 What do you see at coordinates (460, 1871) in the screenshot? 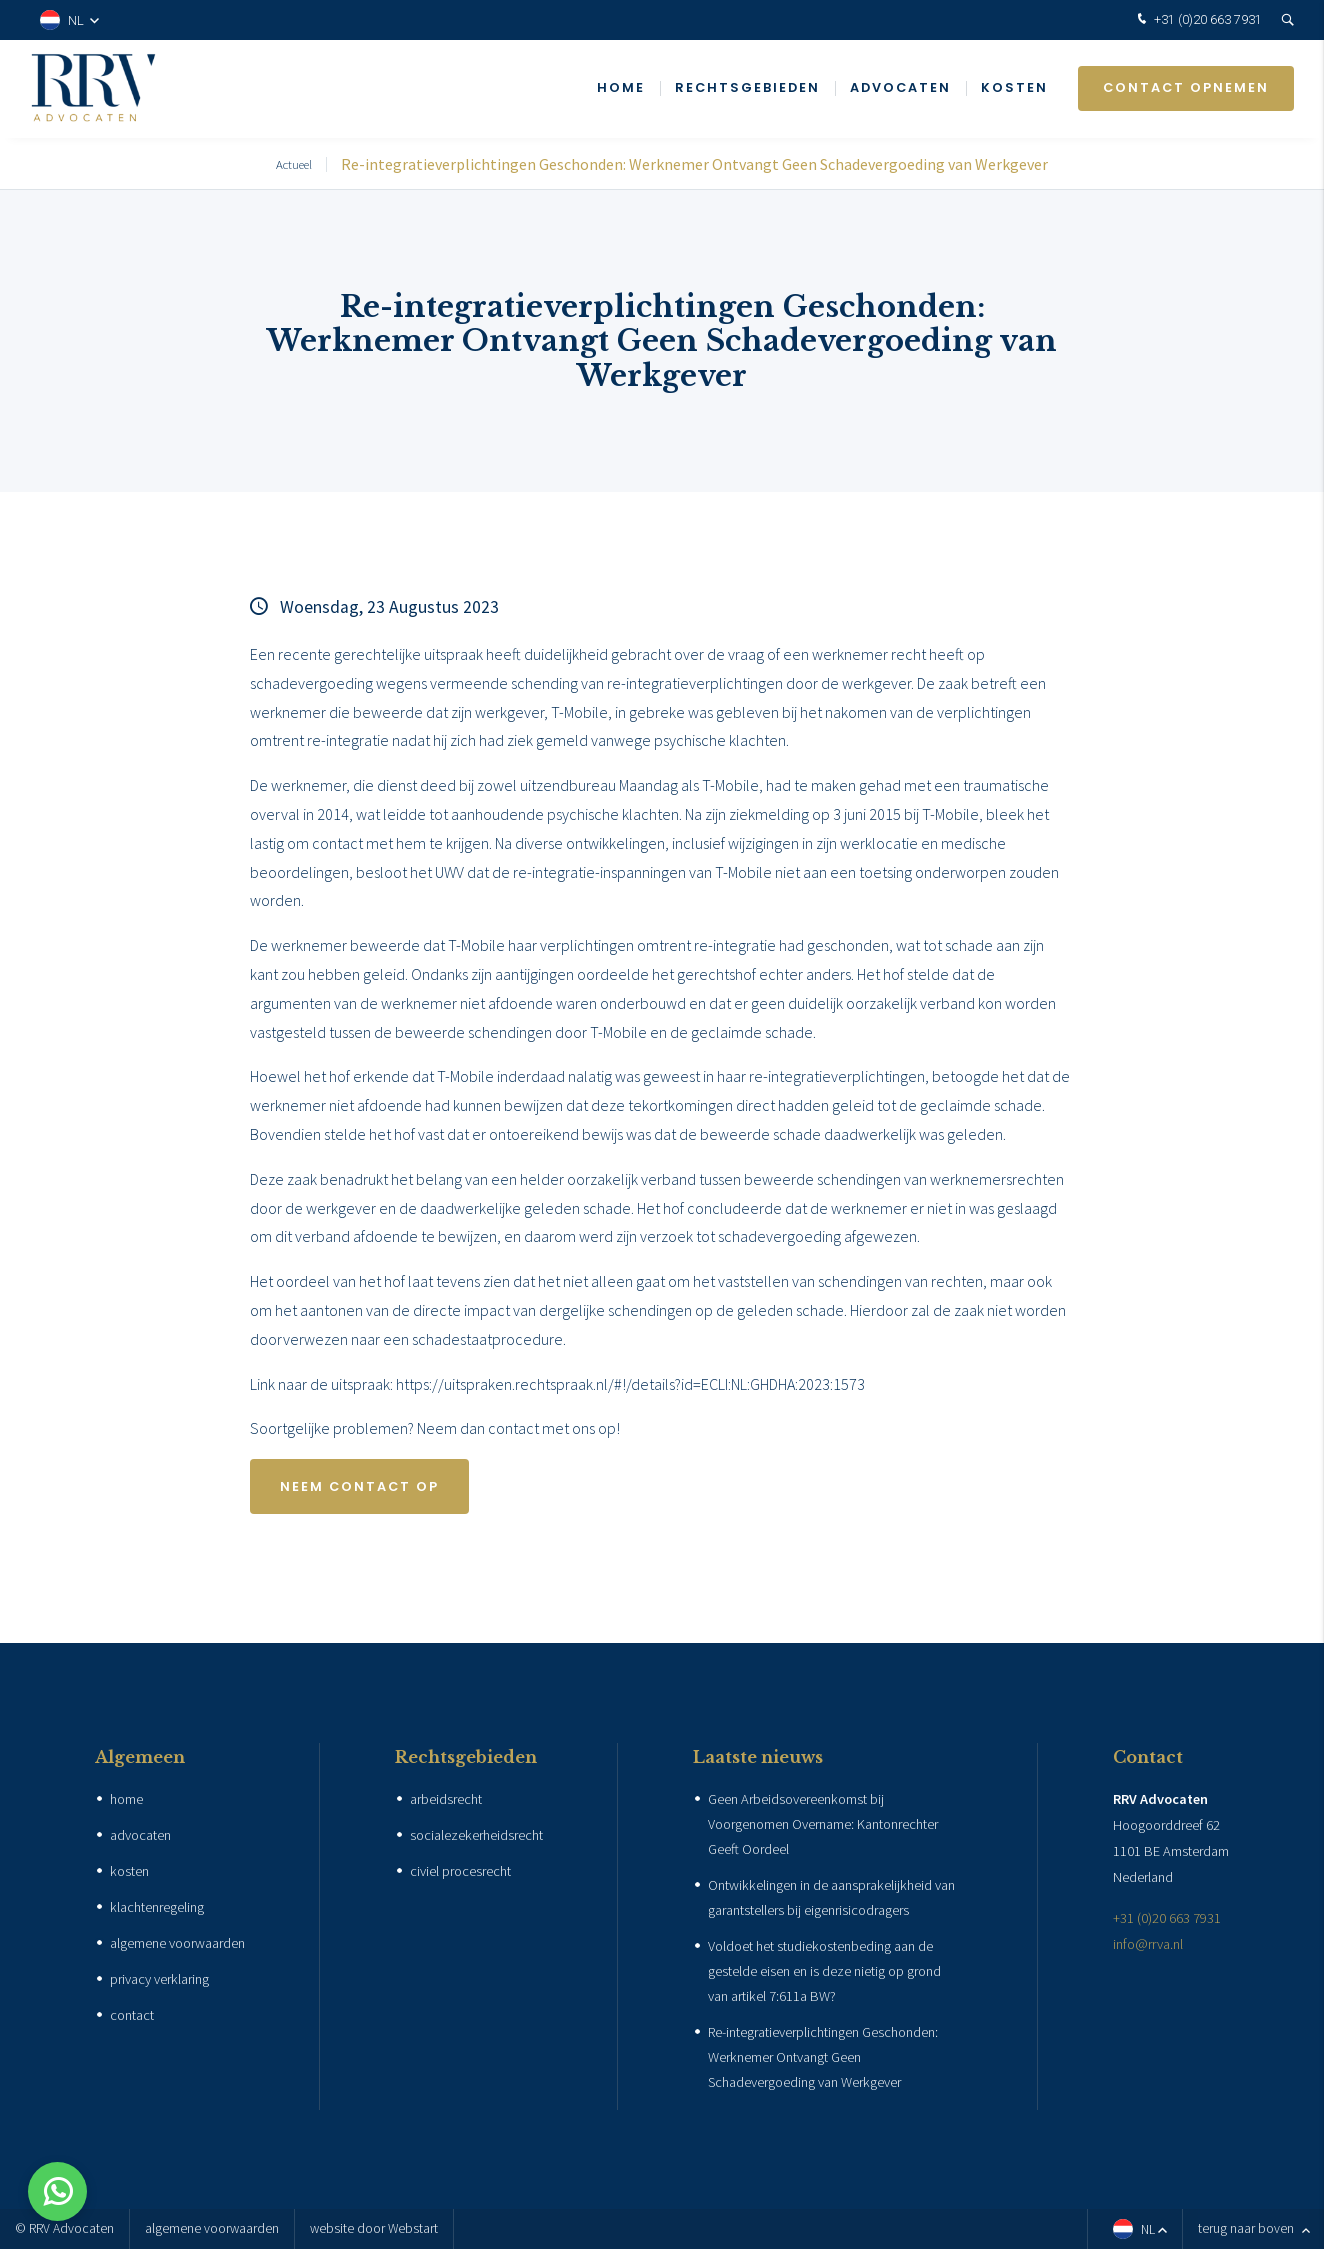
I see `civiel procesrecht` at bounding box center [460, 1871].